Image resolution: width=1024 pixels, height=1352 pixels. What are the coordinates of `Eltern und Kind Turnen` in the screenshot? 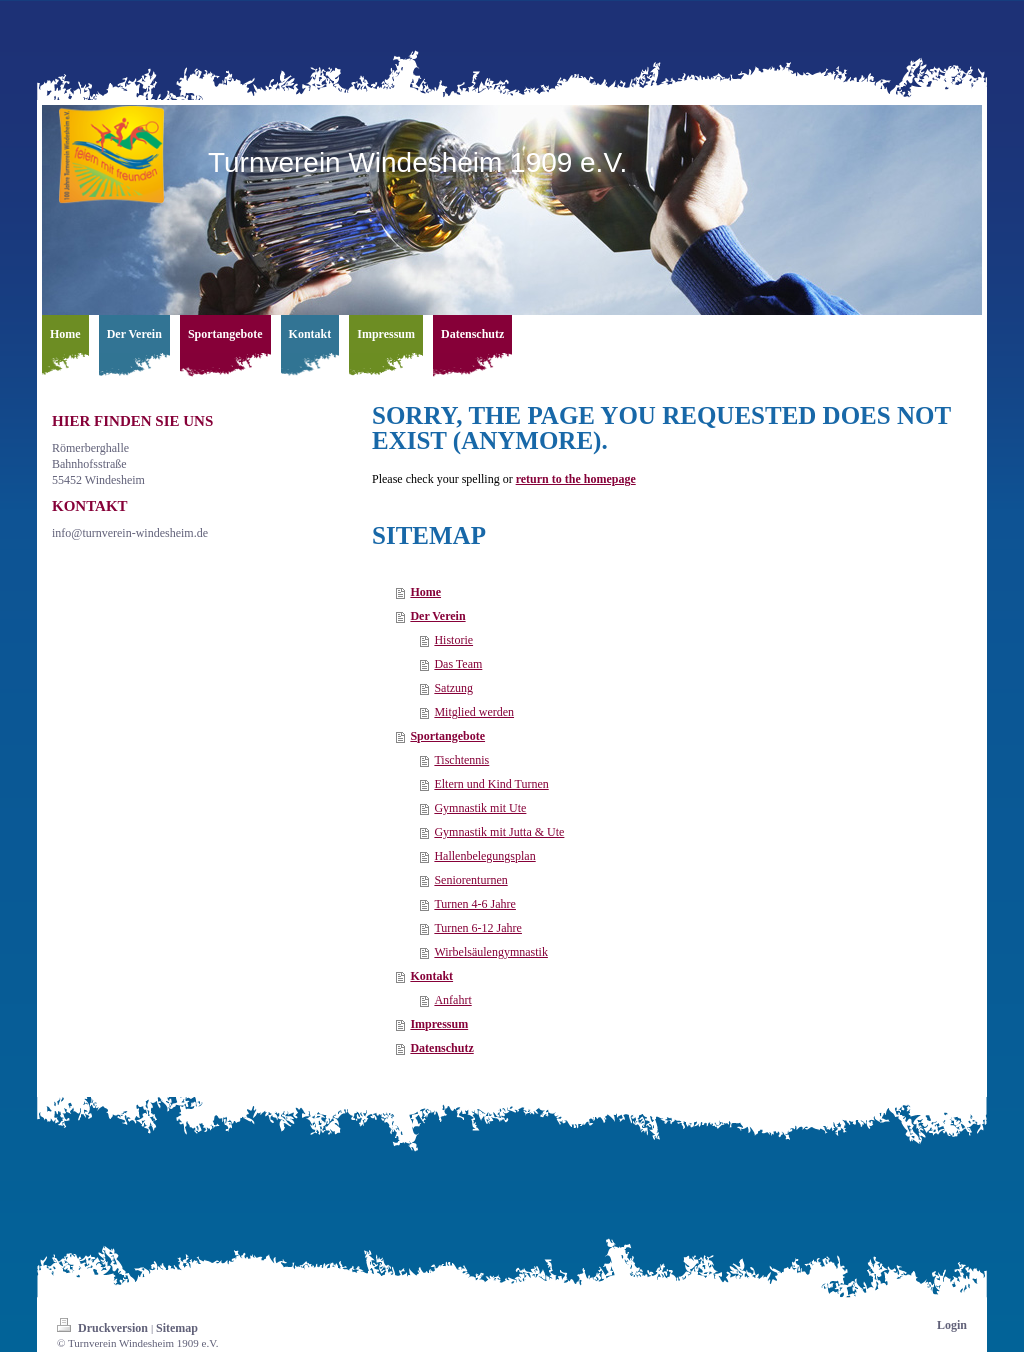 It's located at (491, 784).